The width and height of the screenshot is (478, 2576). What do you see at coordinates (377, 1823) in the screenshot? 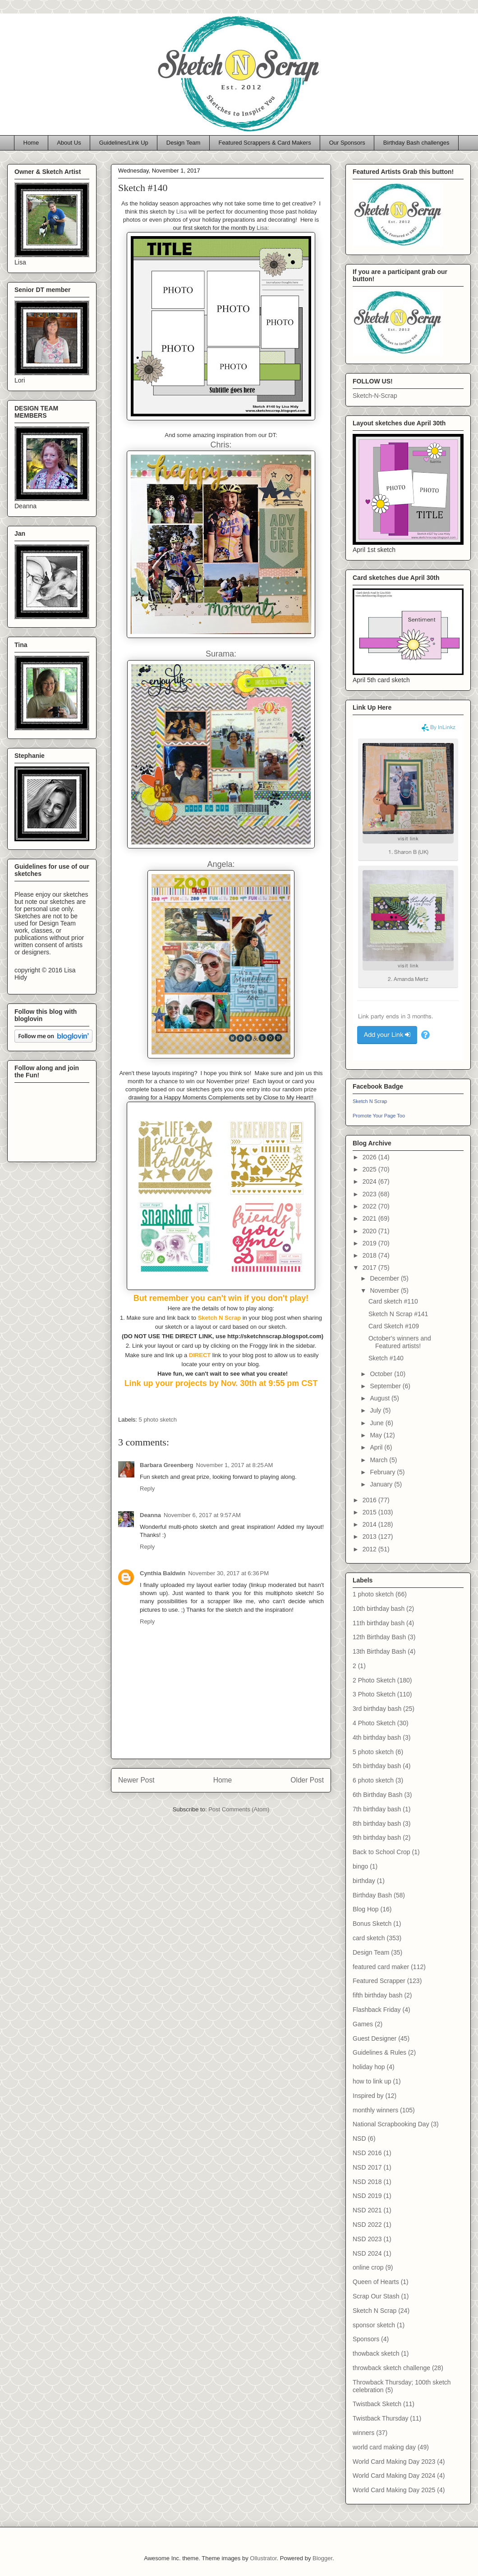
I see `8th birthday bash` at bounding box center [377, 1823].